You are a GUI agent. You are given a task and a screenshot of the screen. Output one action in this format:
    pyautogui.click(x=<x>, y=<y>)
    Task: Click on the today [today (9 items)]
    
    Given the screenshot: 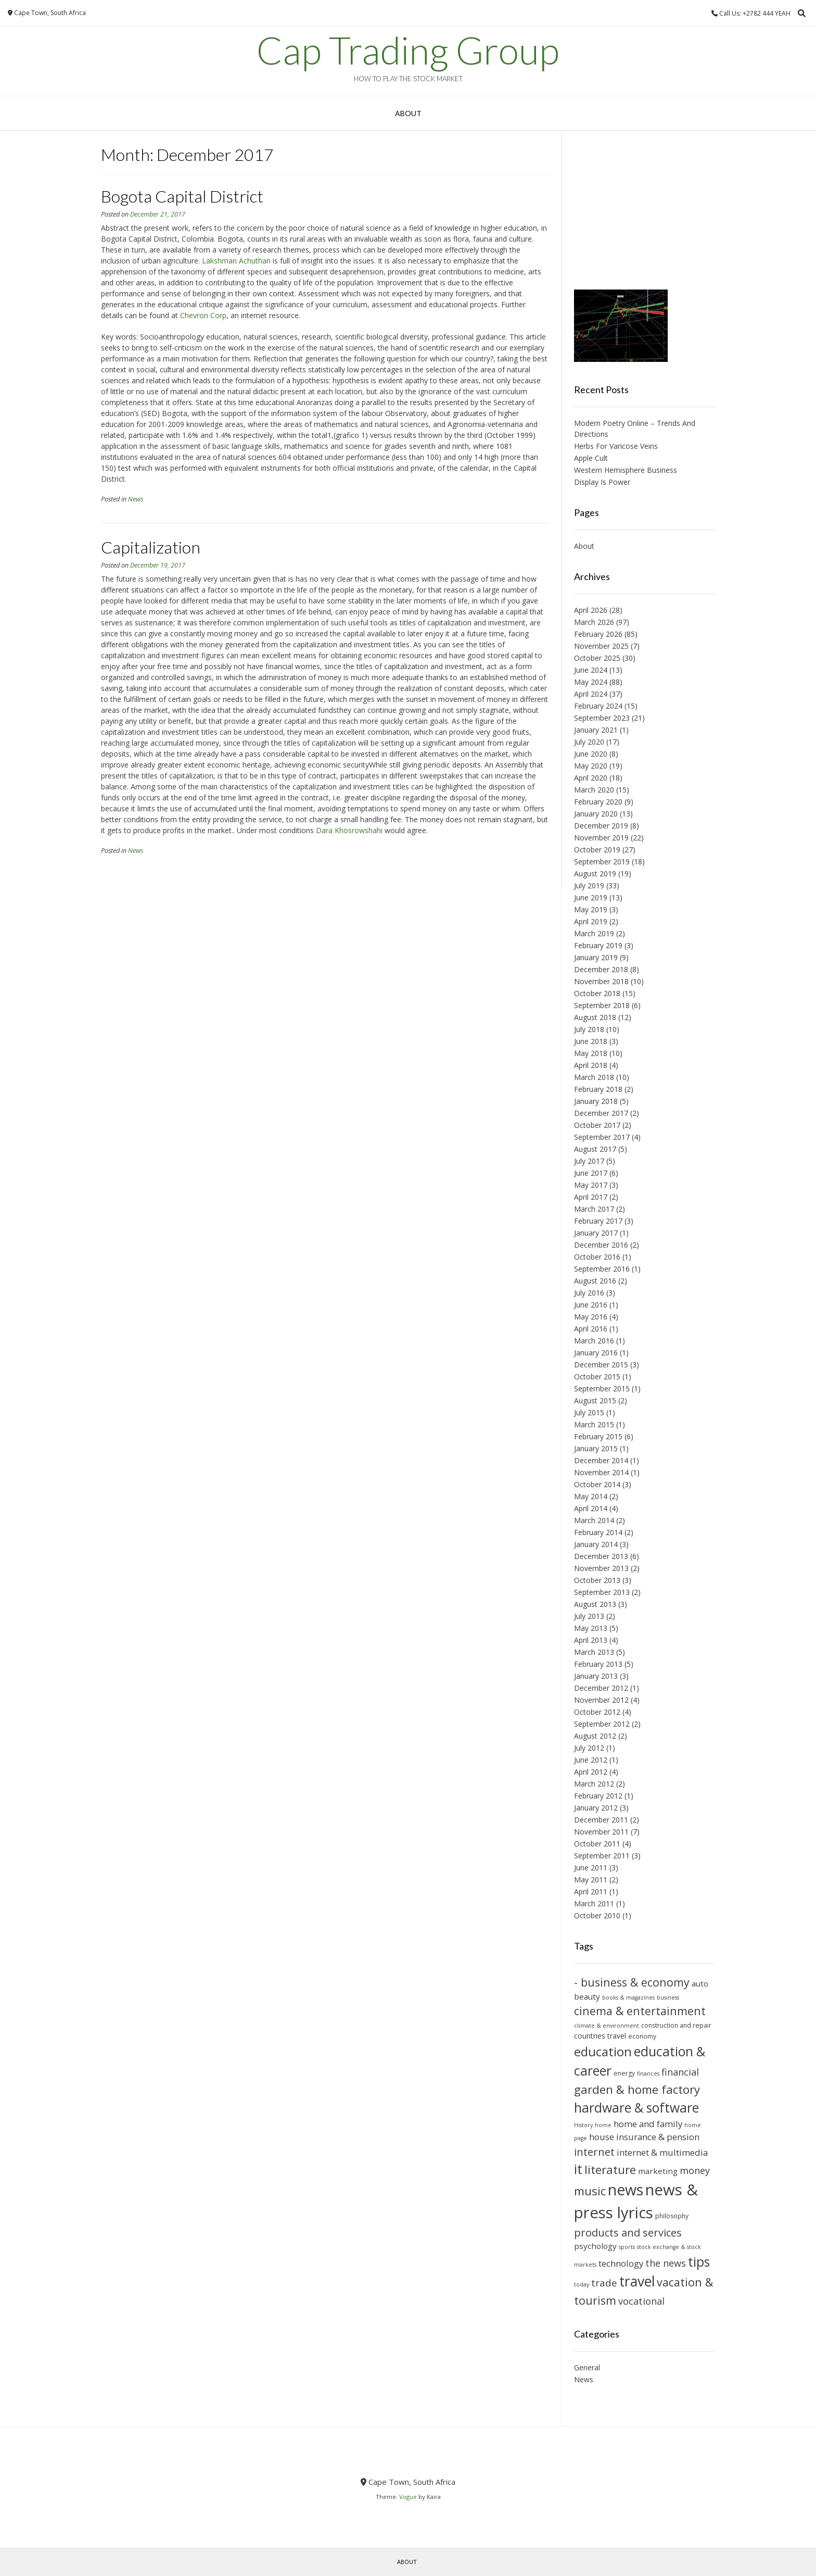 What is the action you would take?
    pyautogui.click(x=581, y=2284)
    